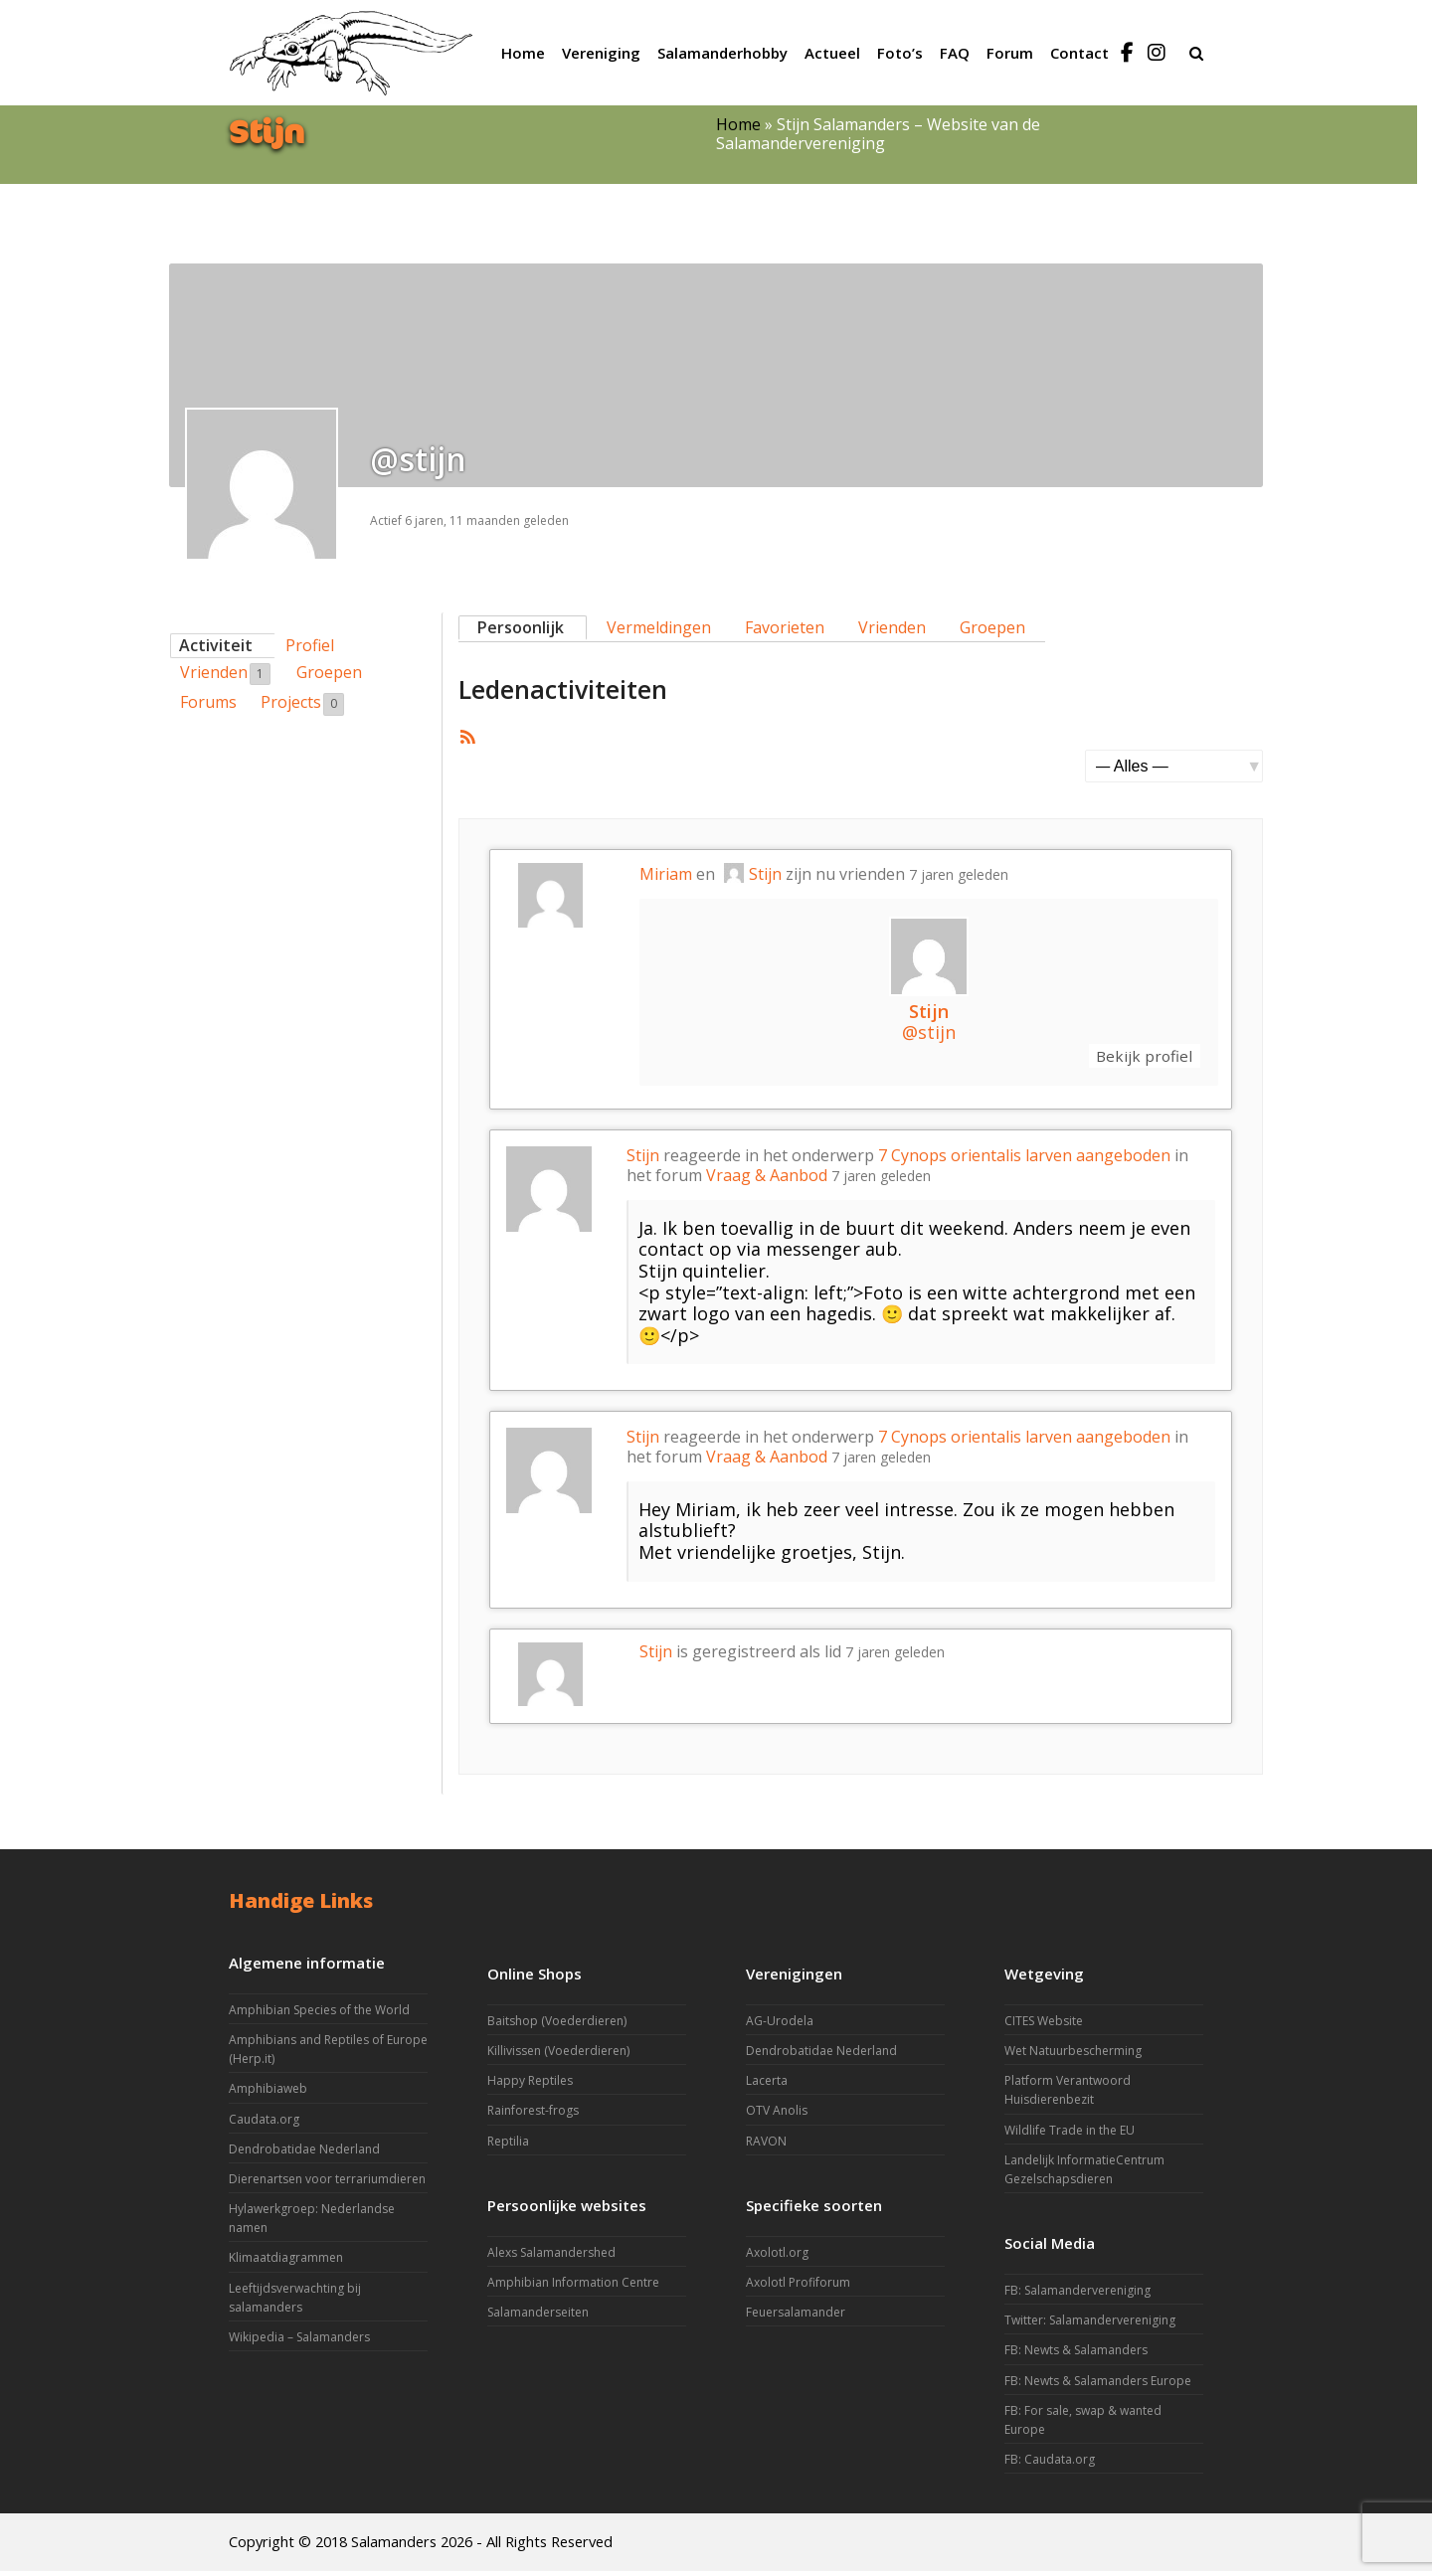  Describe the element at coordinates (329, 672) in the screenshot. I see `Groepen` at that location.